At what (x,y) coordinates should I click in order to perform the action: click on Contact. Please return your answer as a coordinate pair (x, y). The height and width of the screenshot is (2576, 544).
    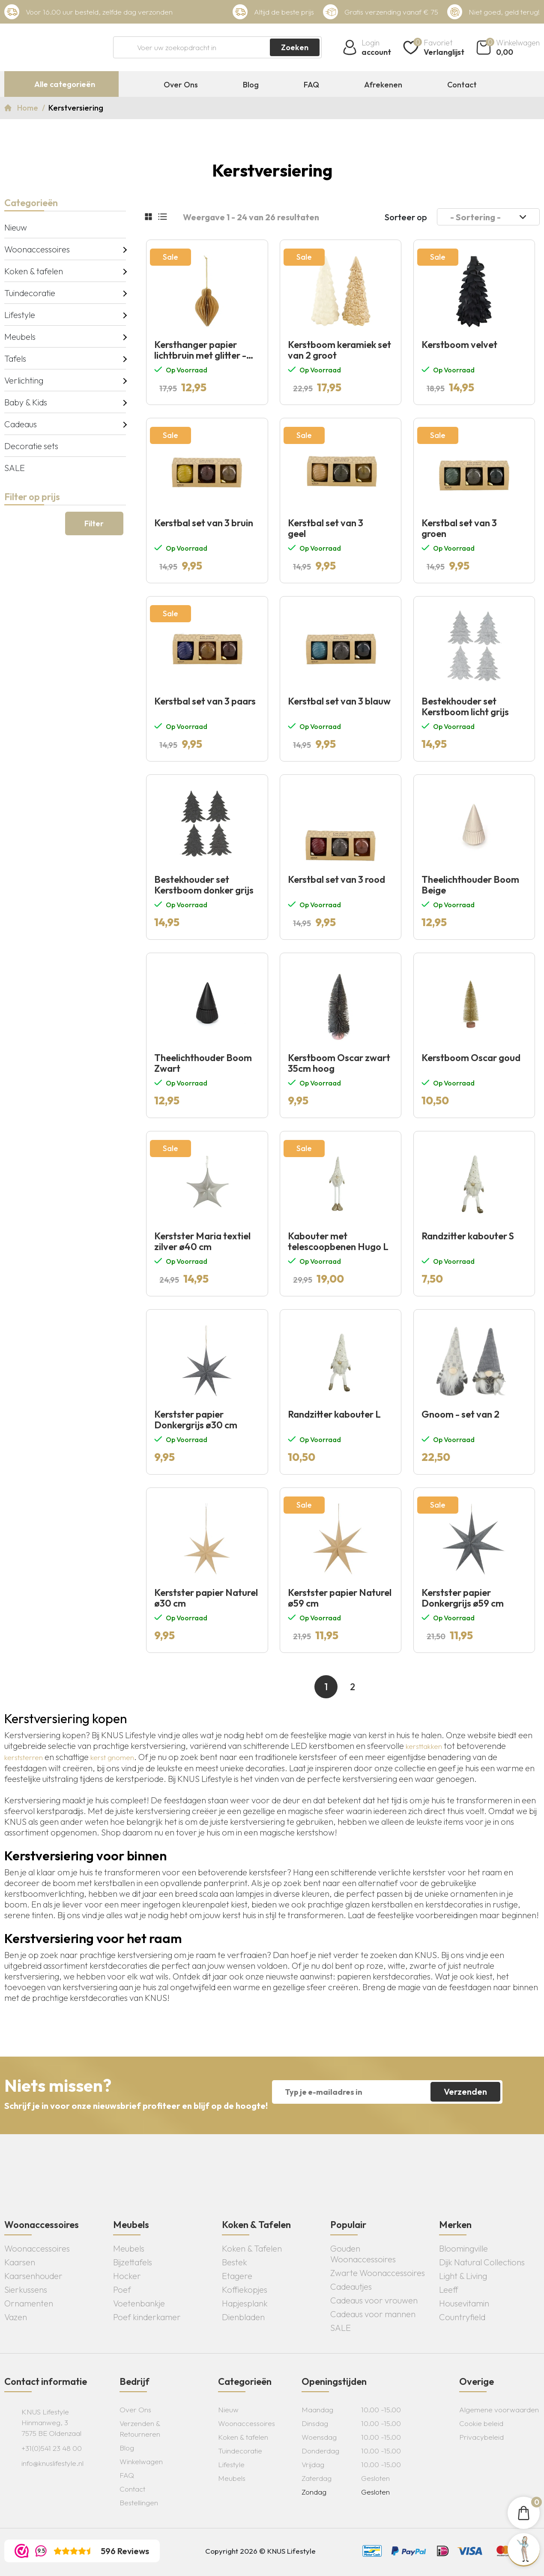
    Looking at the image, I should click on (462, 85).